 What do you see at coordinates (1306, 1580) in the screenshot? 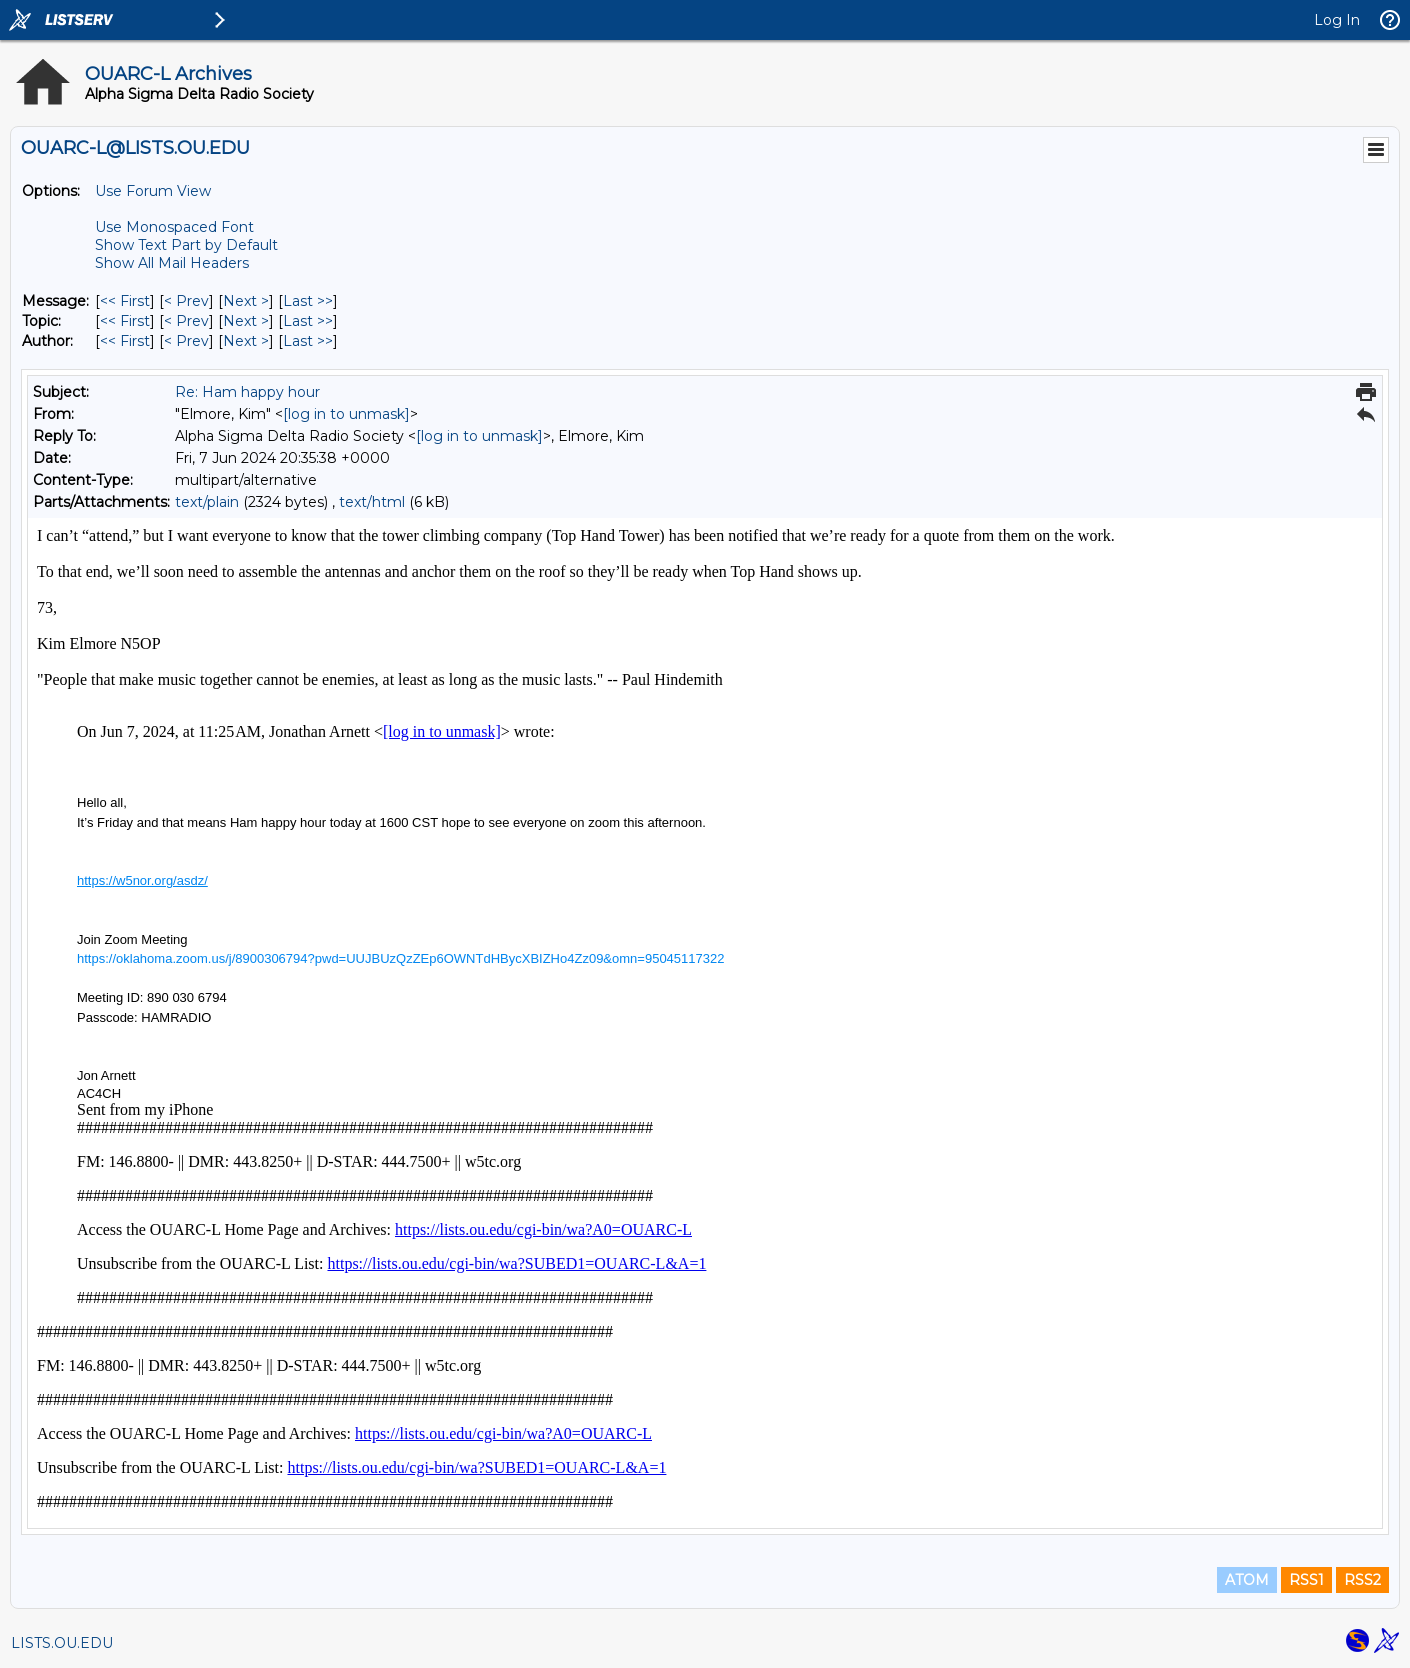
I see `RSS1` at bounding box center [1306, 1580].